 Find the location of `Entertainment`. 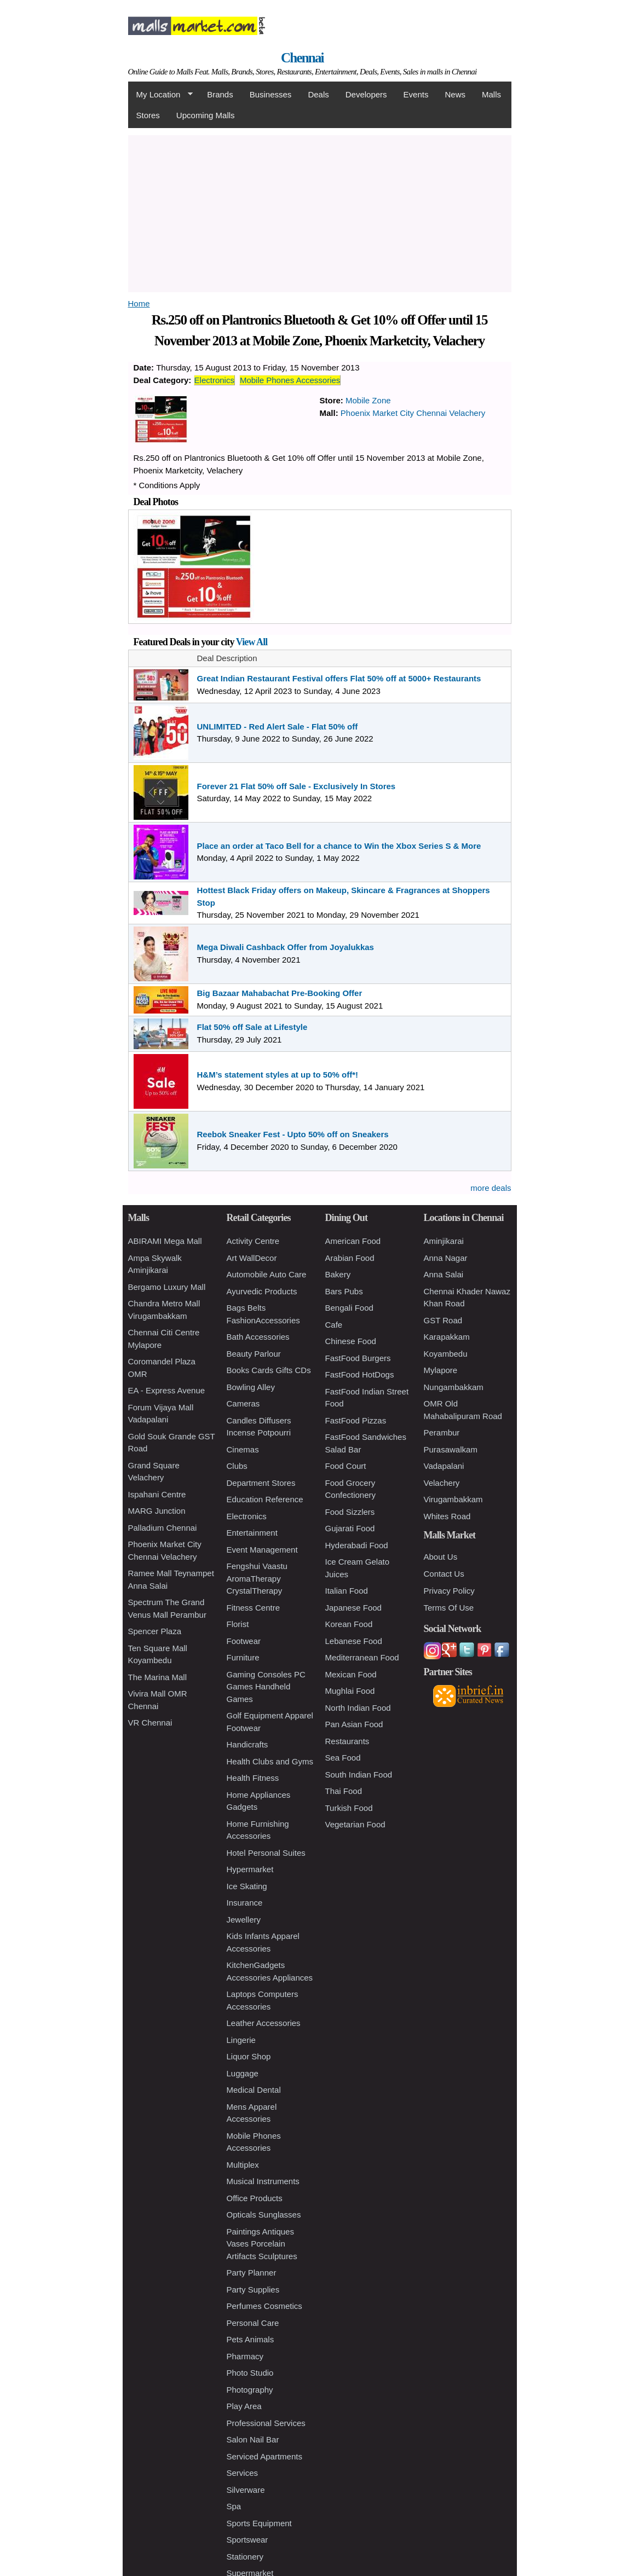

Entertainment is located at coordinates (252, 1532).